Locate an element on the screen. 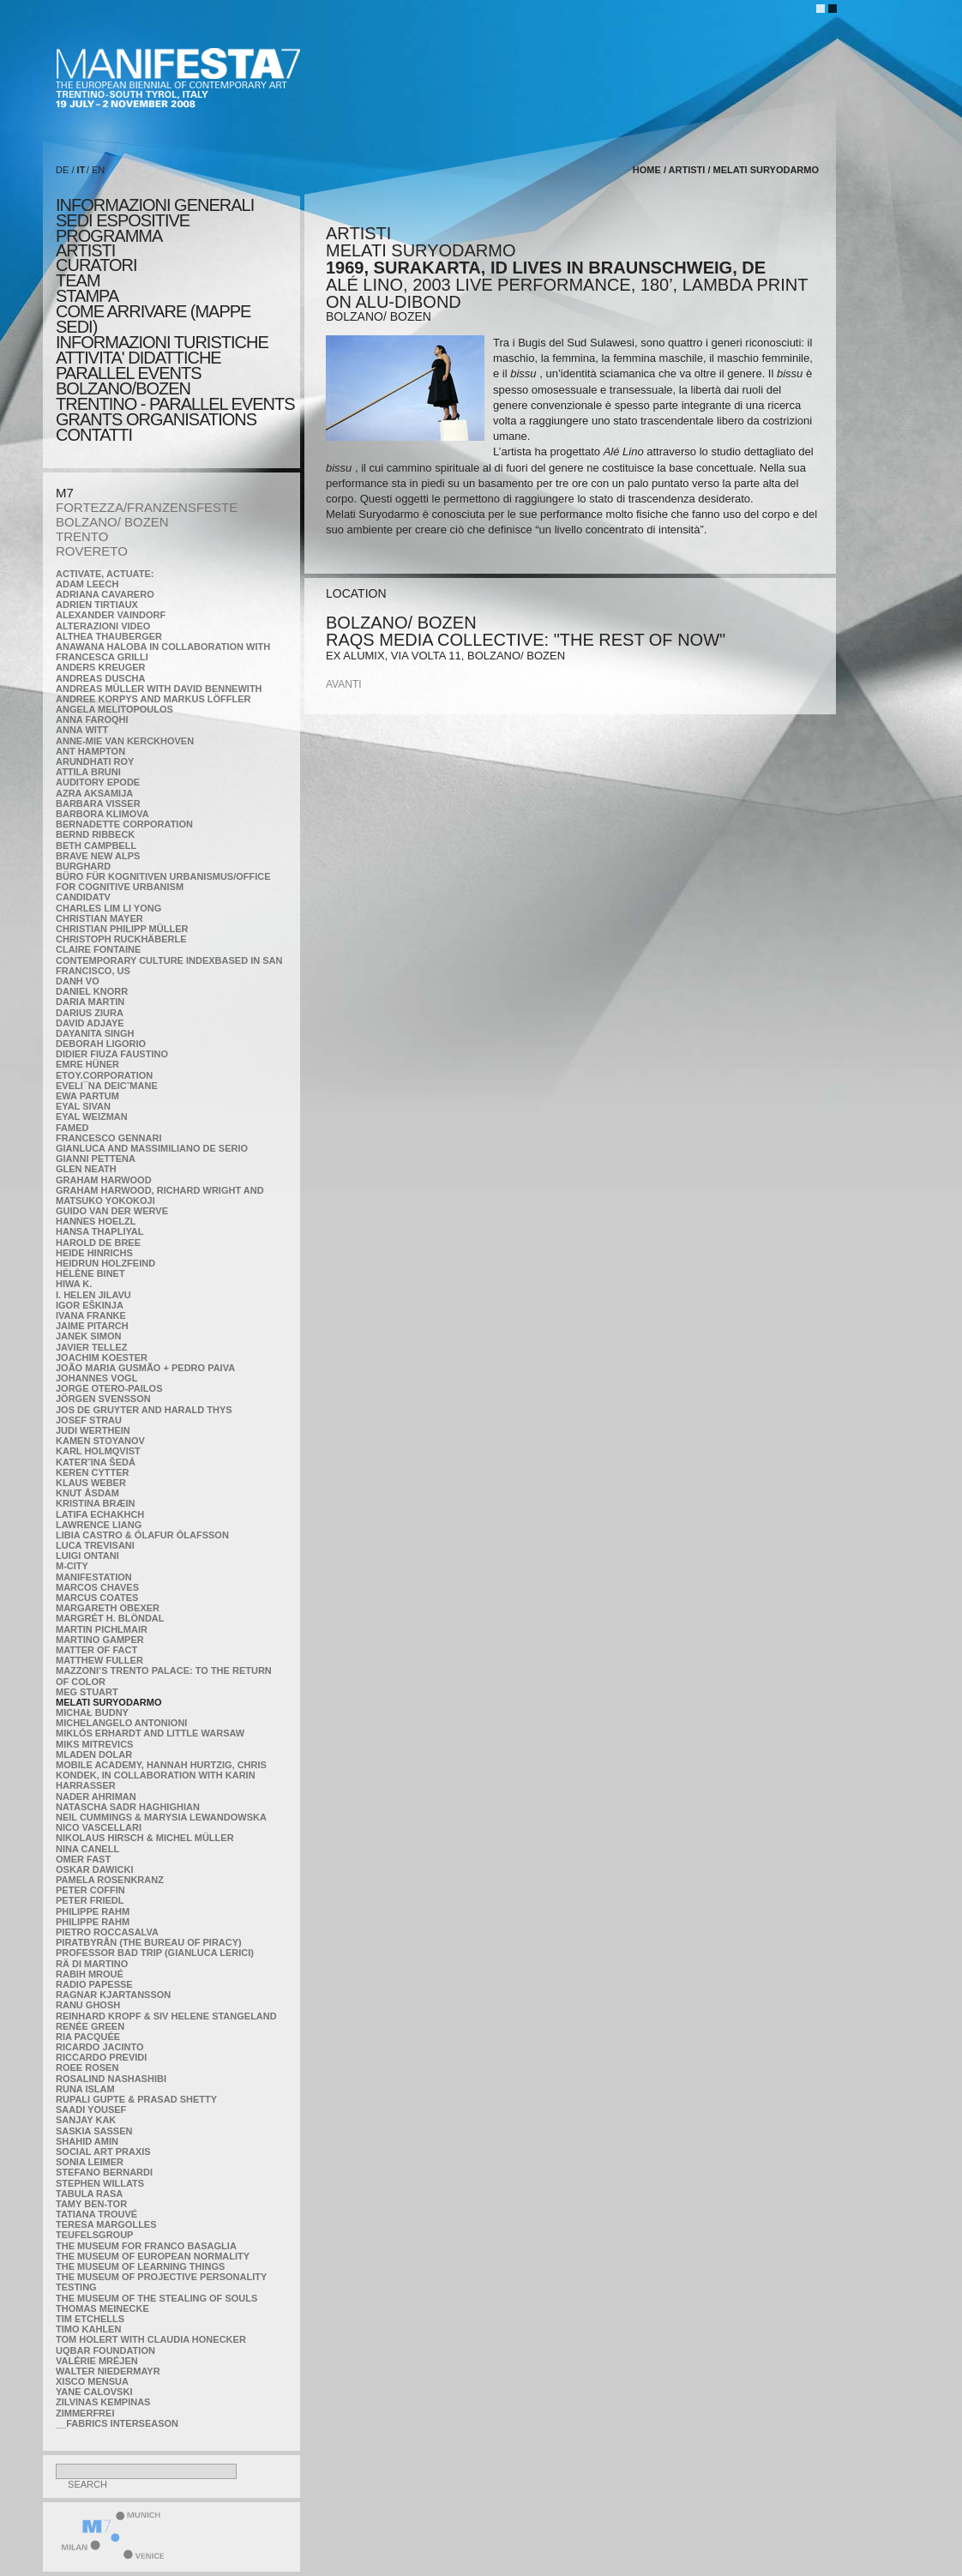 The height and width of the screenshot is (2576, 962). Javier Tellez is located at coordinates (92, 1347).